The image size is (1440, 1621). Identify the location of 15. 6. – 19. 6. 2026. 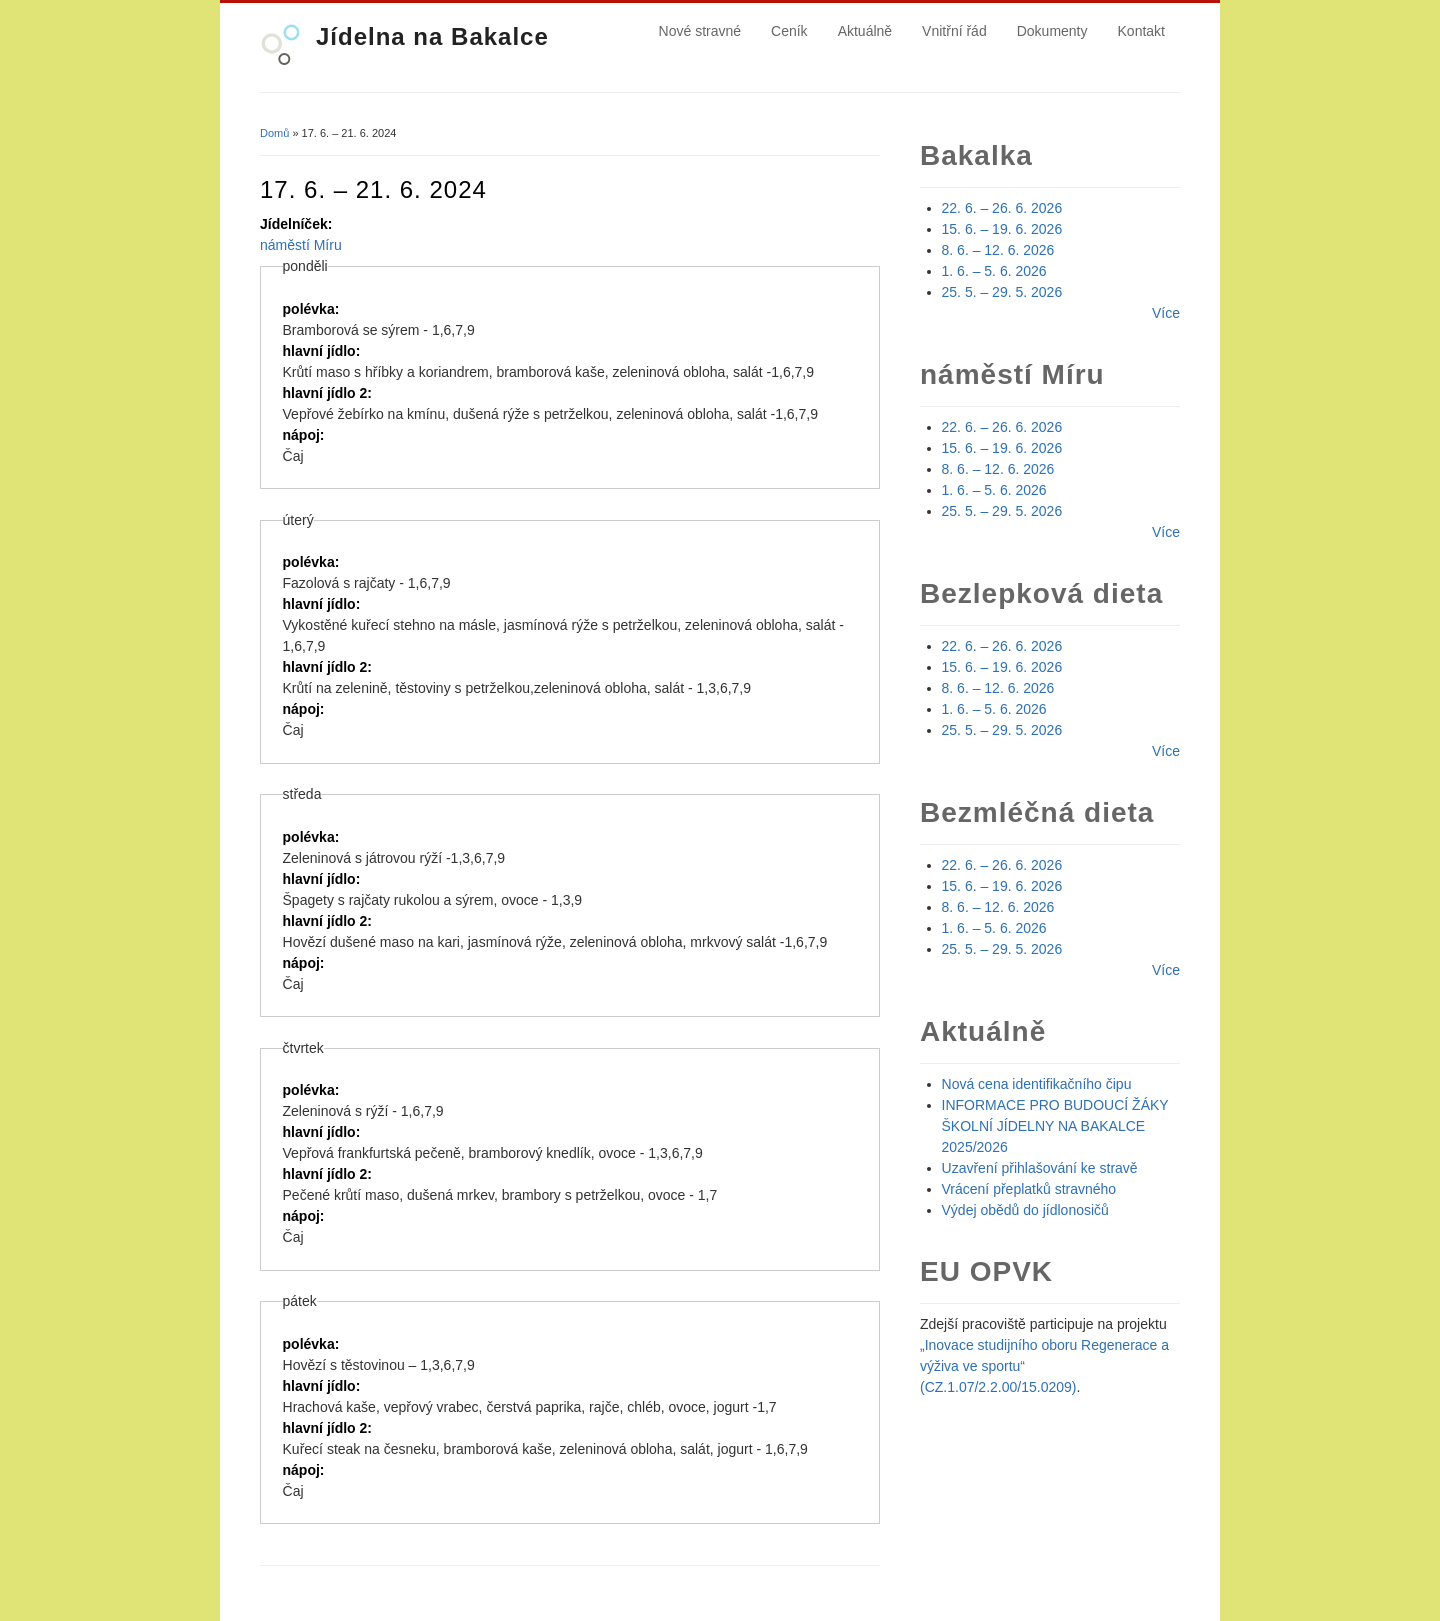
(1002, 229).